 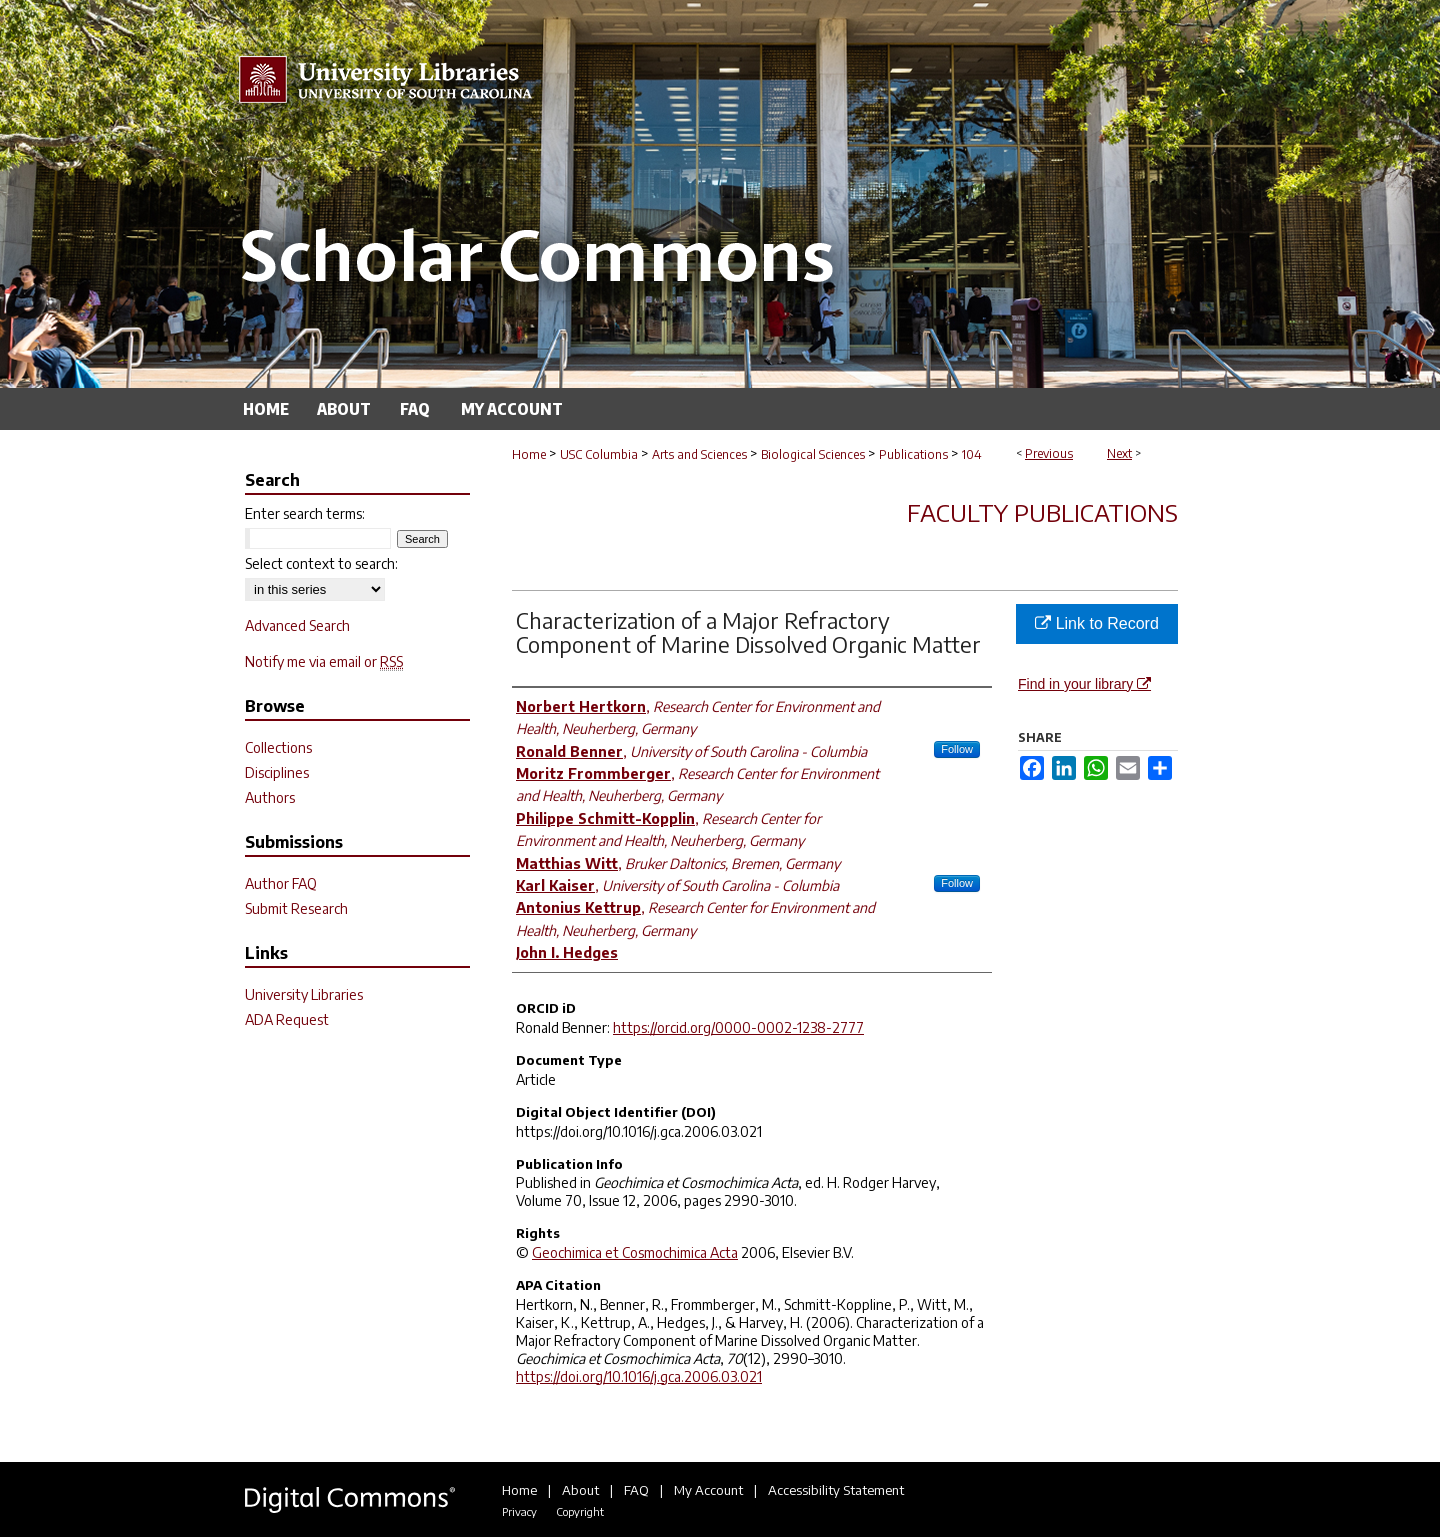 What do you see at coordinates (281, 883) in the screenshot?
I see `Author FAQ` at bounding box center [281, 883].